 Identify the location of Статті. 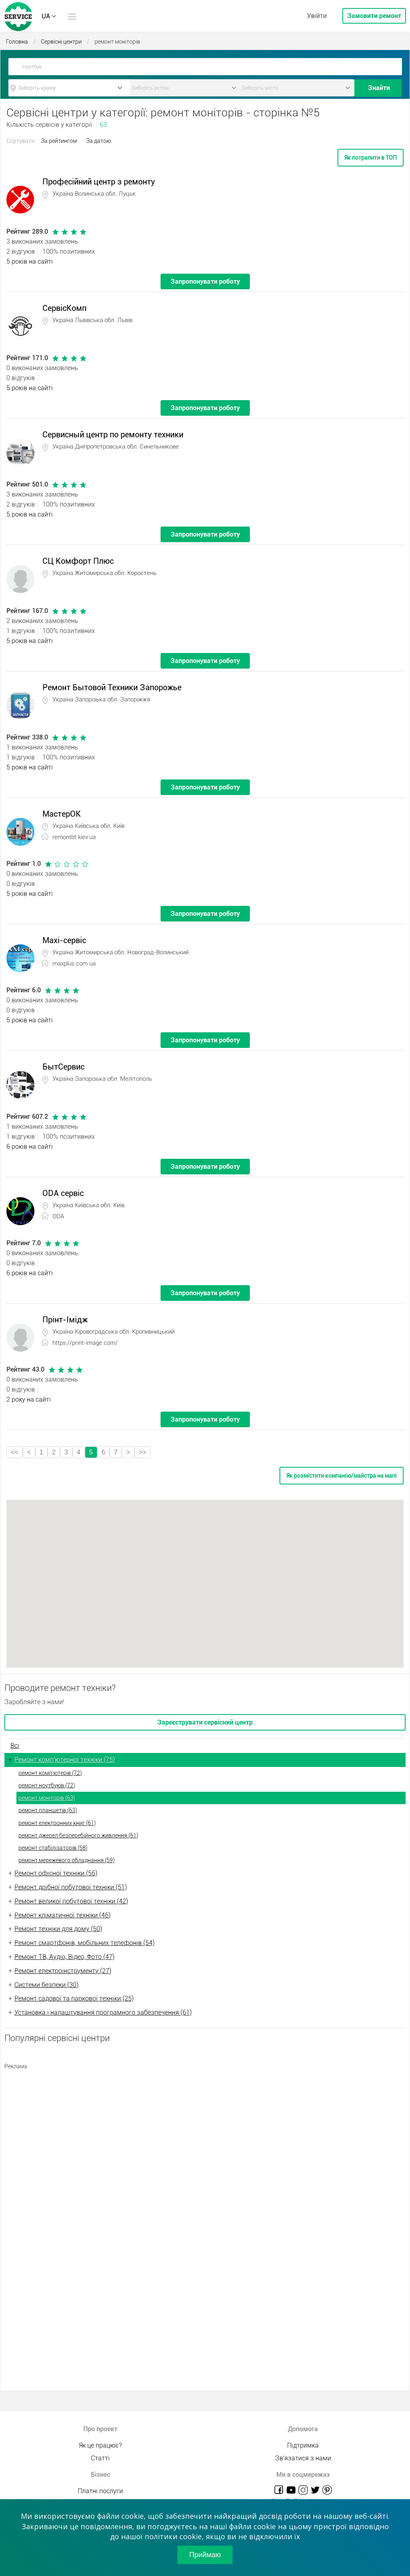
(100, 2458).